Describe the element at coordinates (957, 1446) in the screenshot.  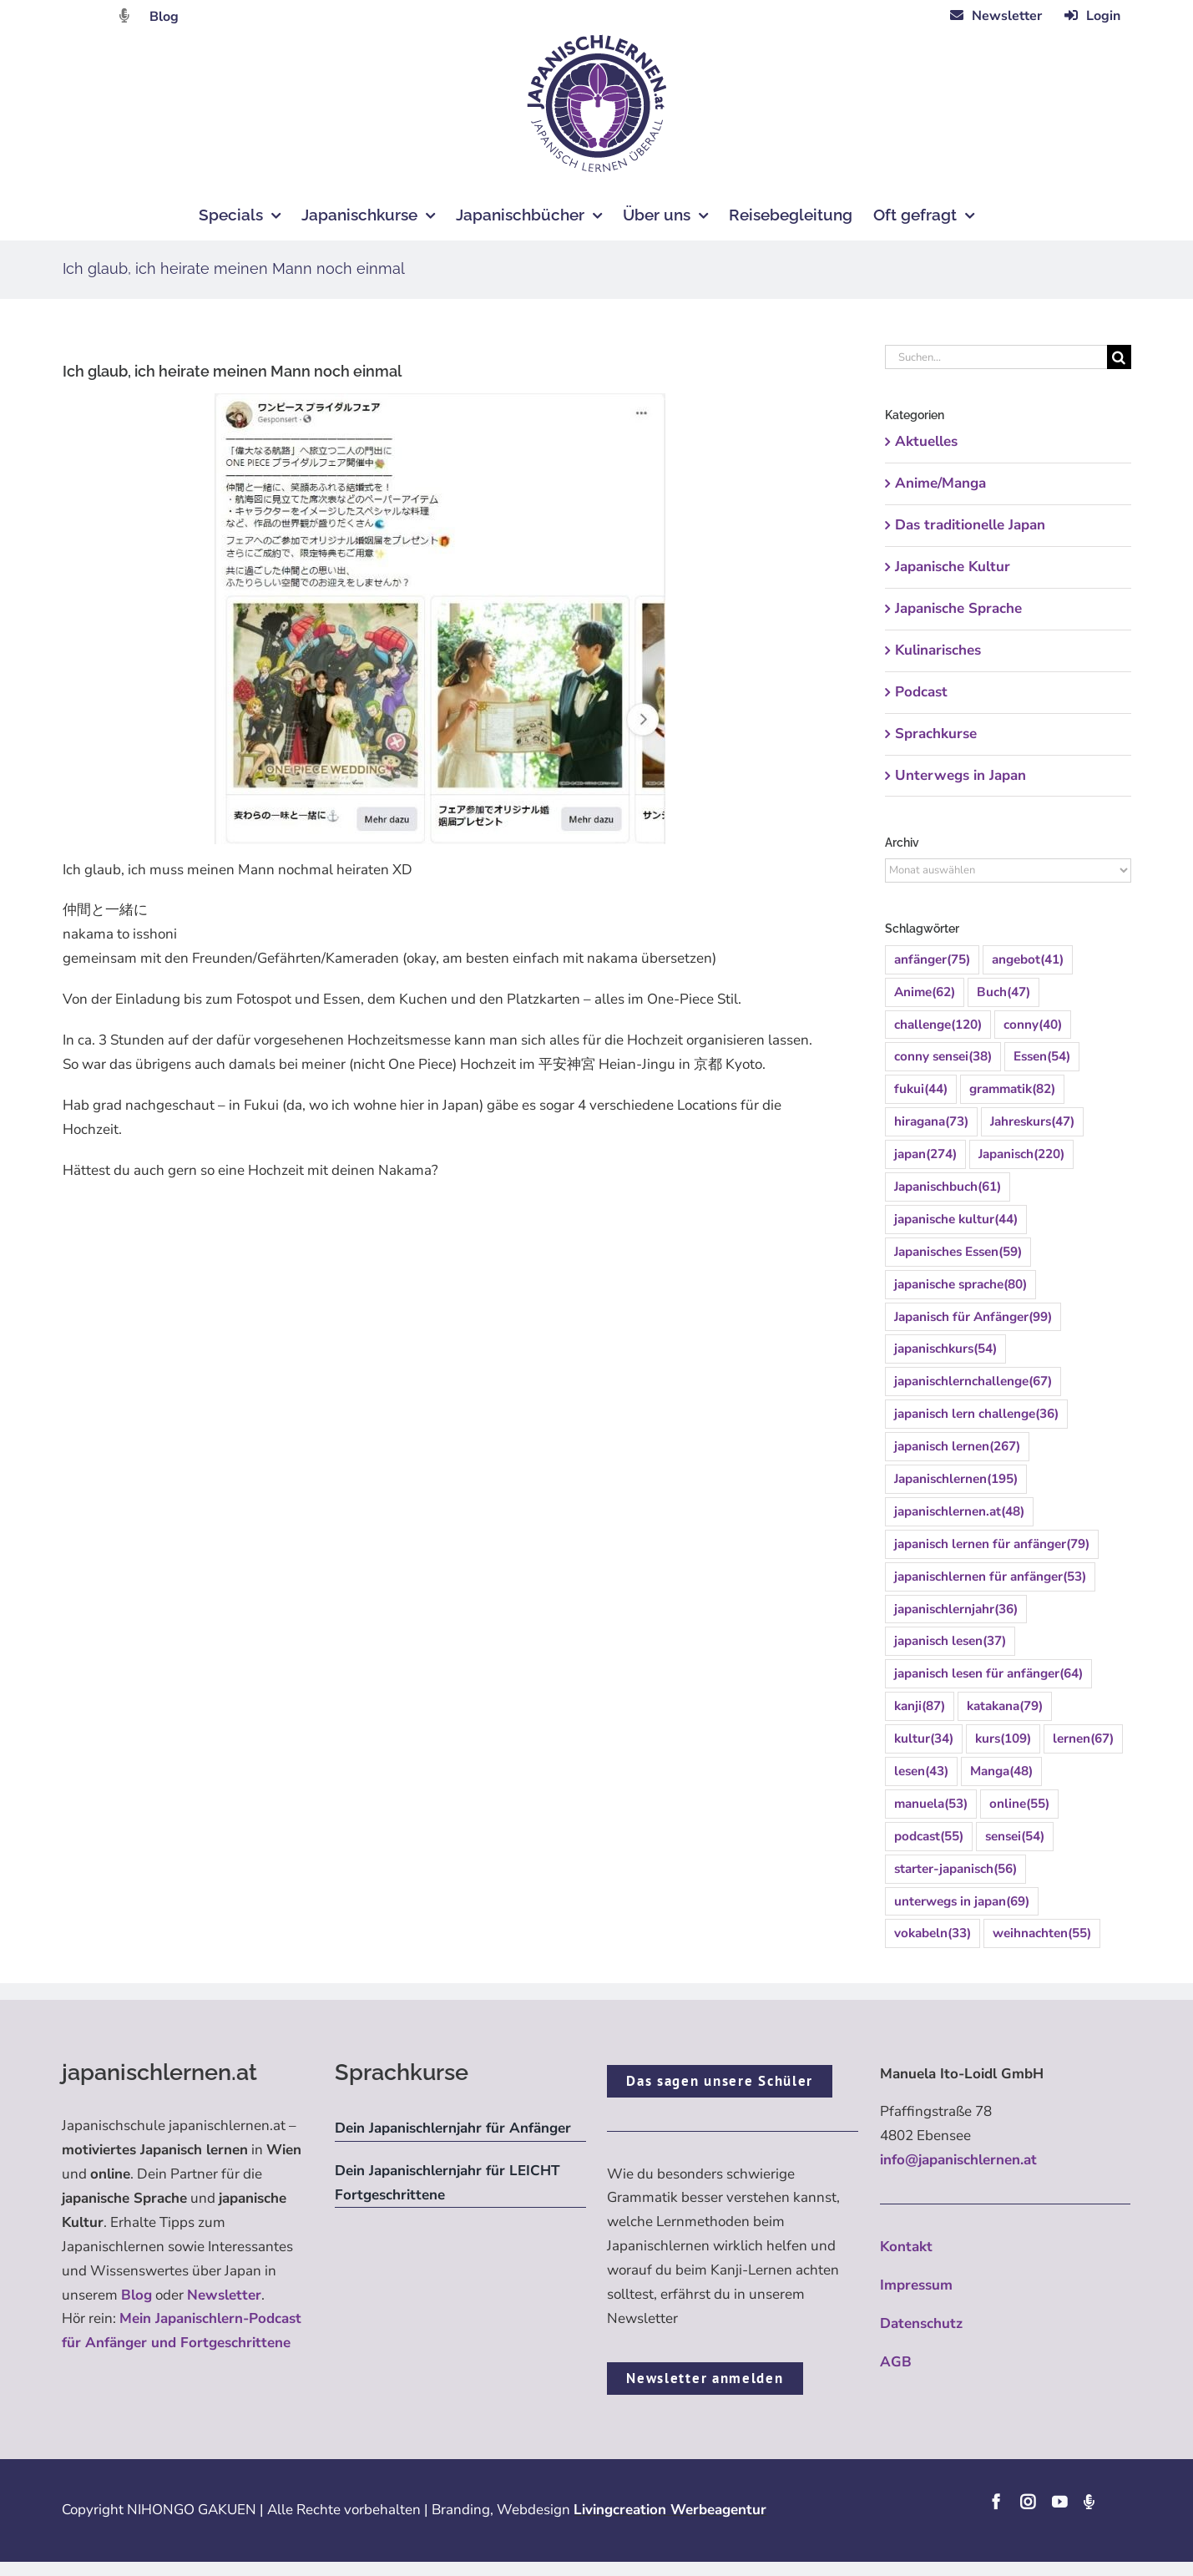
I see `japanisch lernen [japanisch lernen (267 Einträge)]` at that location.